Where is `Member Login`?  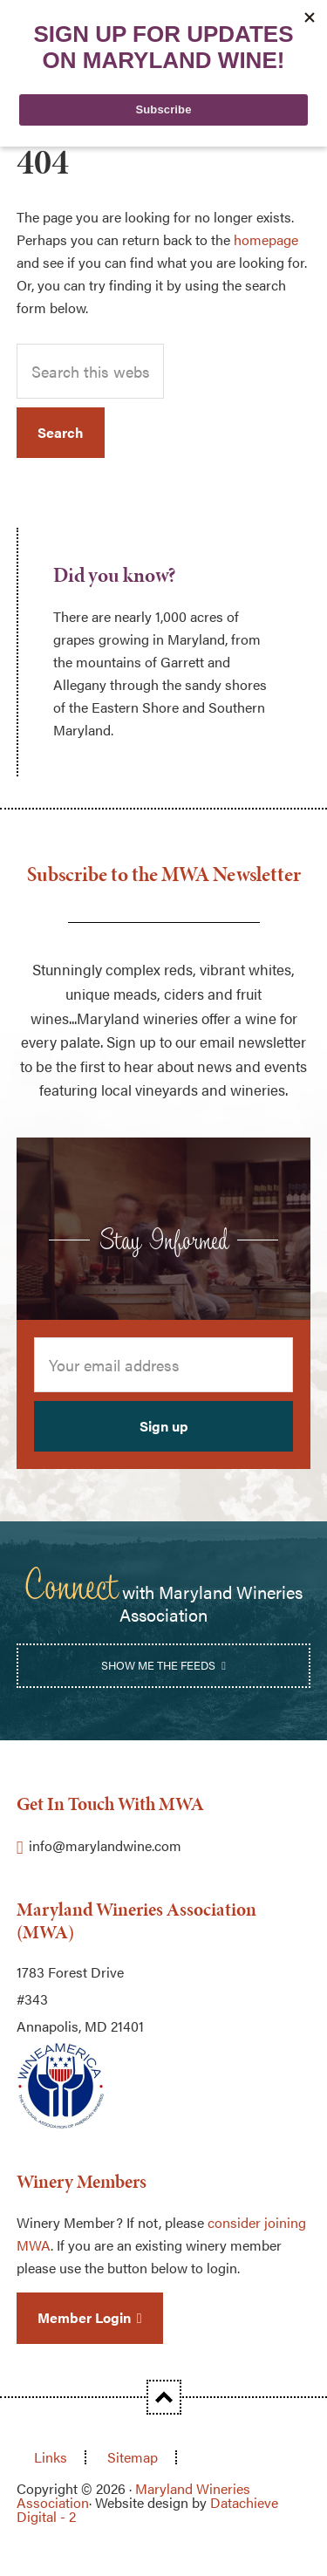 Member Login is located at coordinates (84, 2317).